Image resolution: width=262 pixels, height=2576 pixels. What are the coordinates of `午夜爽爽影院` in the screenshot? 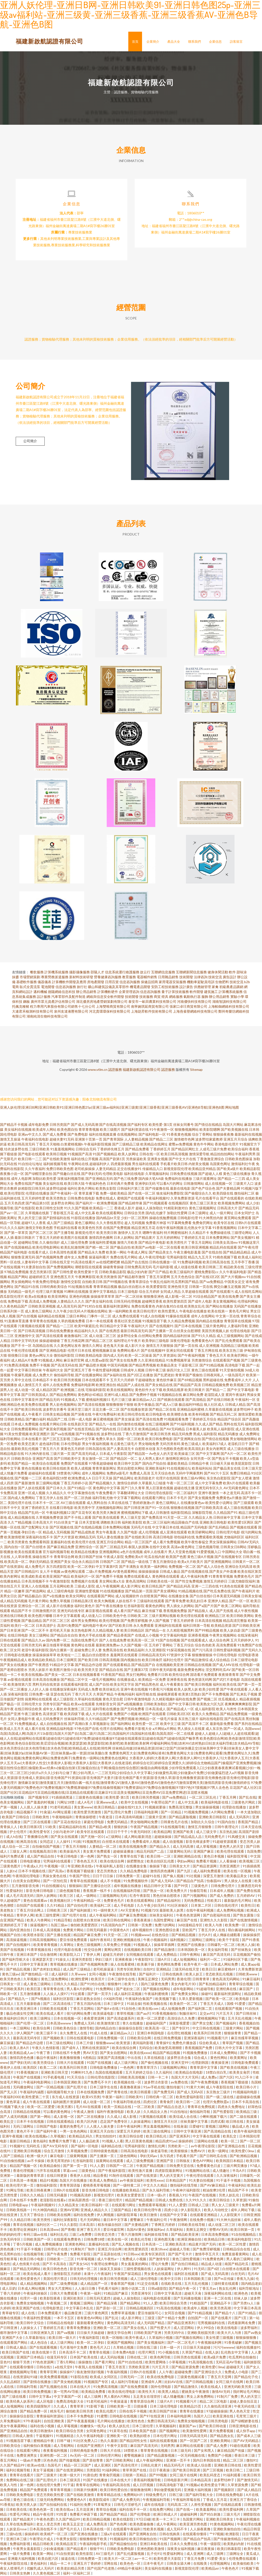 It's located at (85, 1277).